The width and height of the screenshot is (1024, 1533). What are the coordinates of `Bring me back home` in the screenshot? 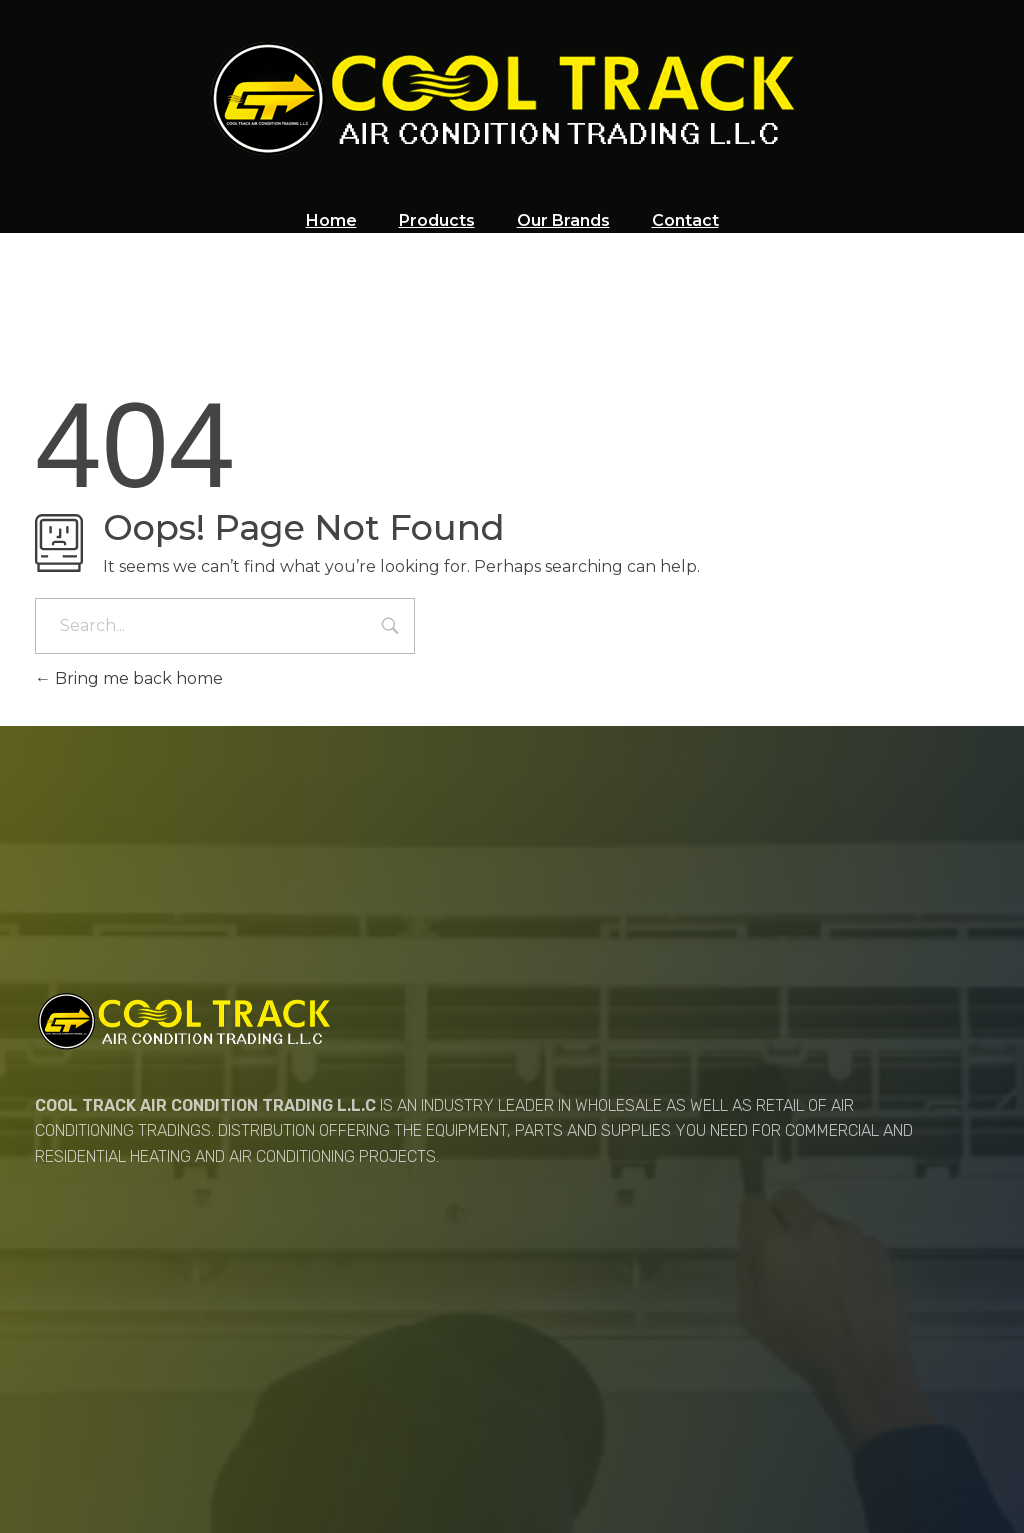 It's located at (129, 678).